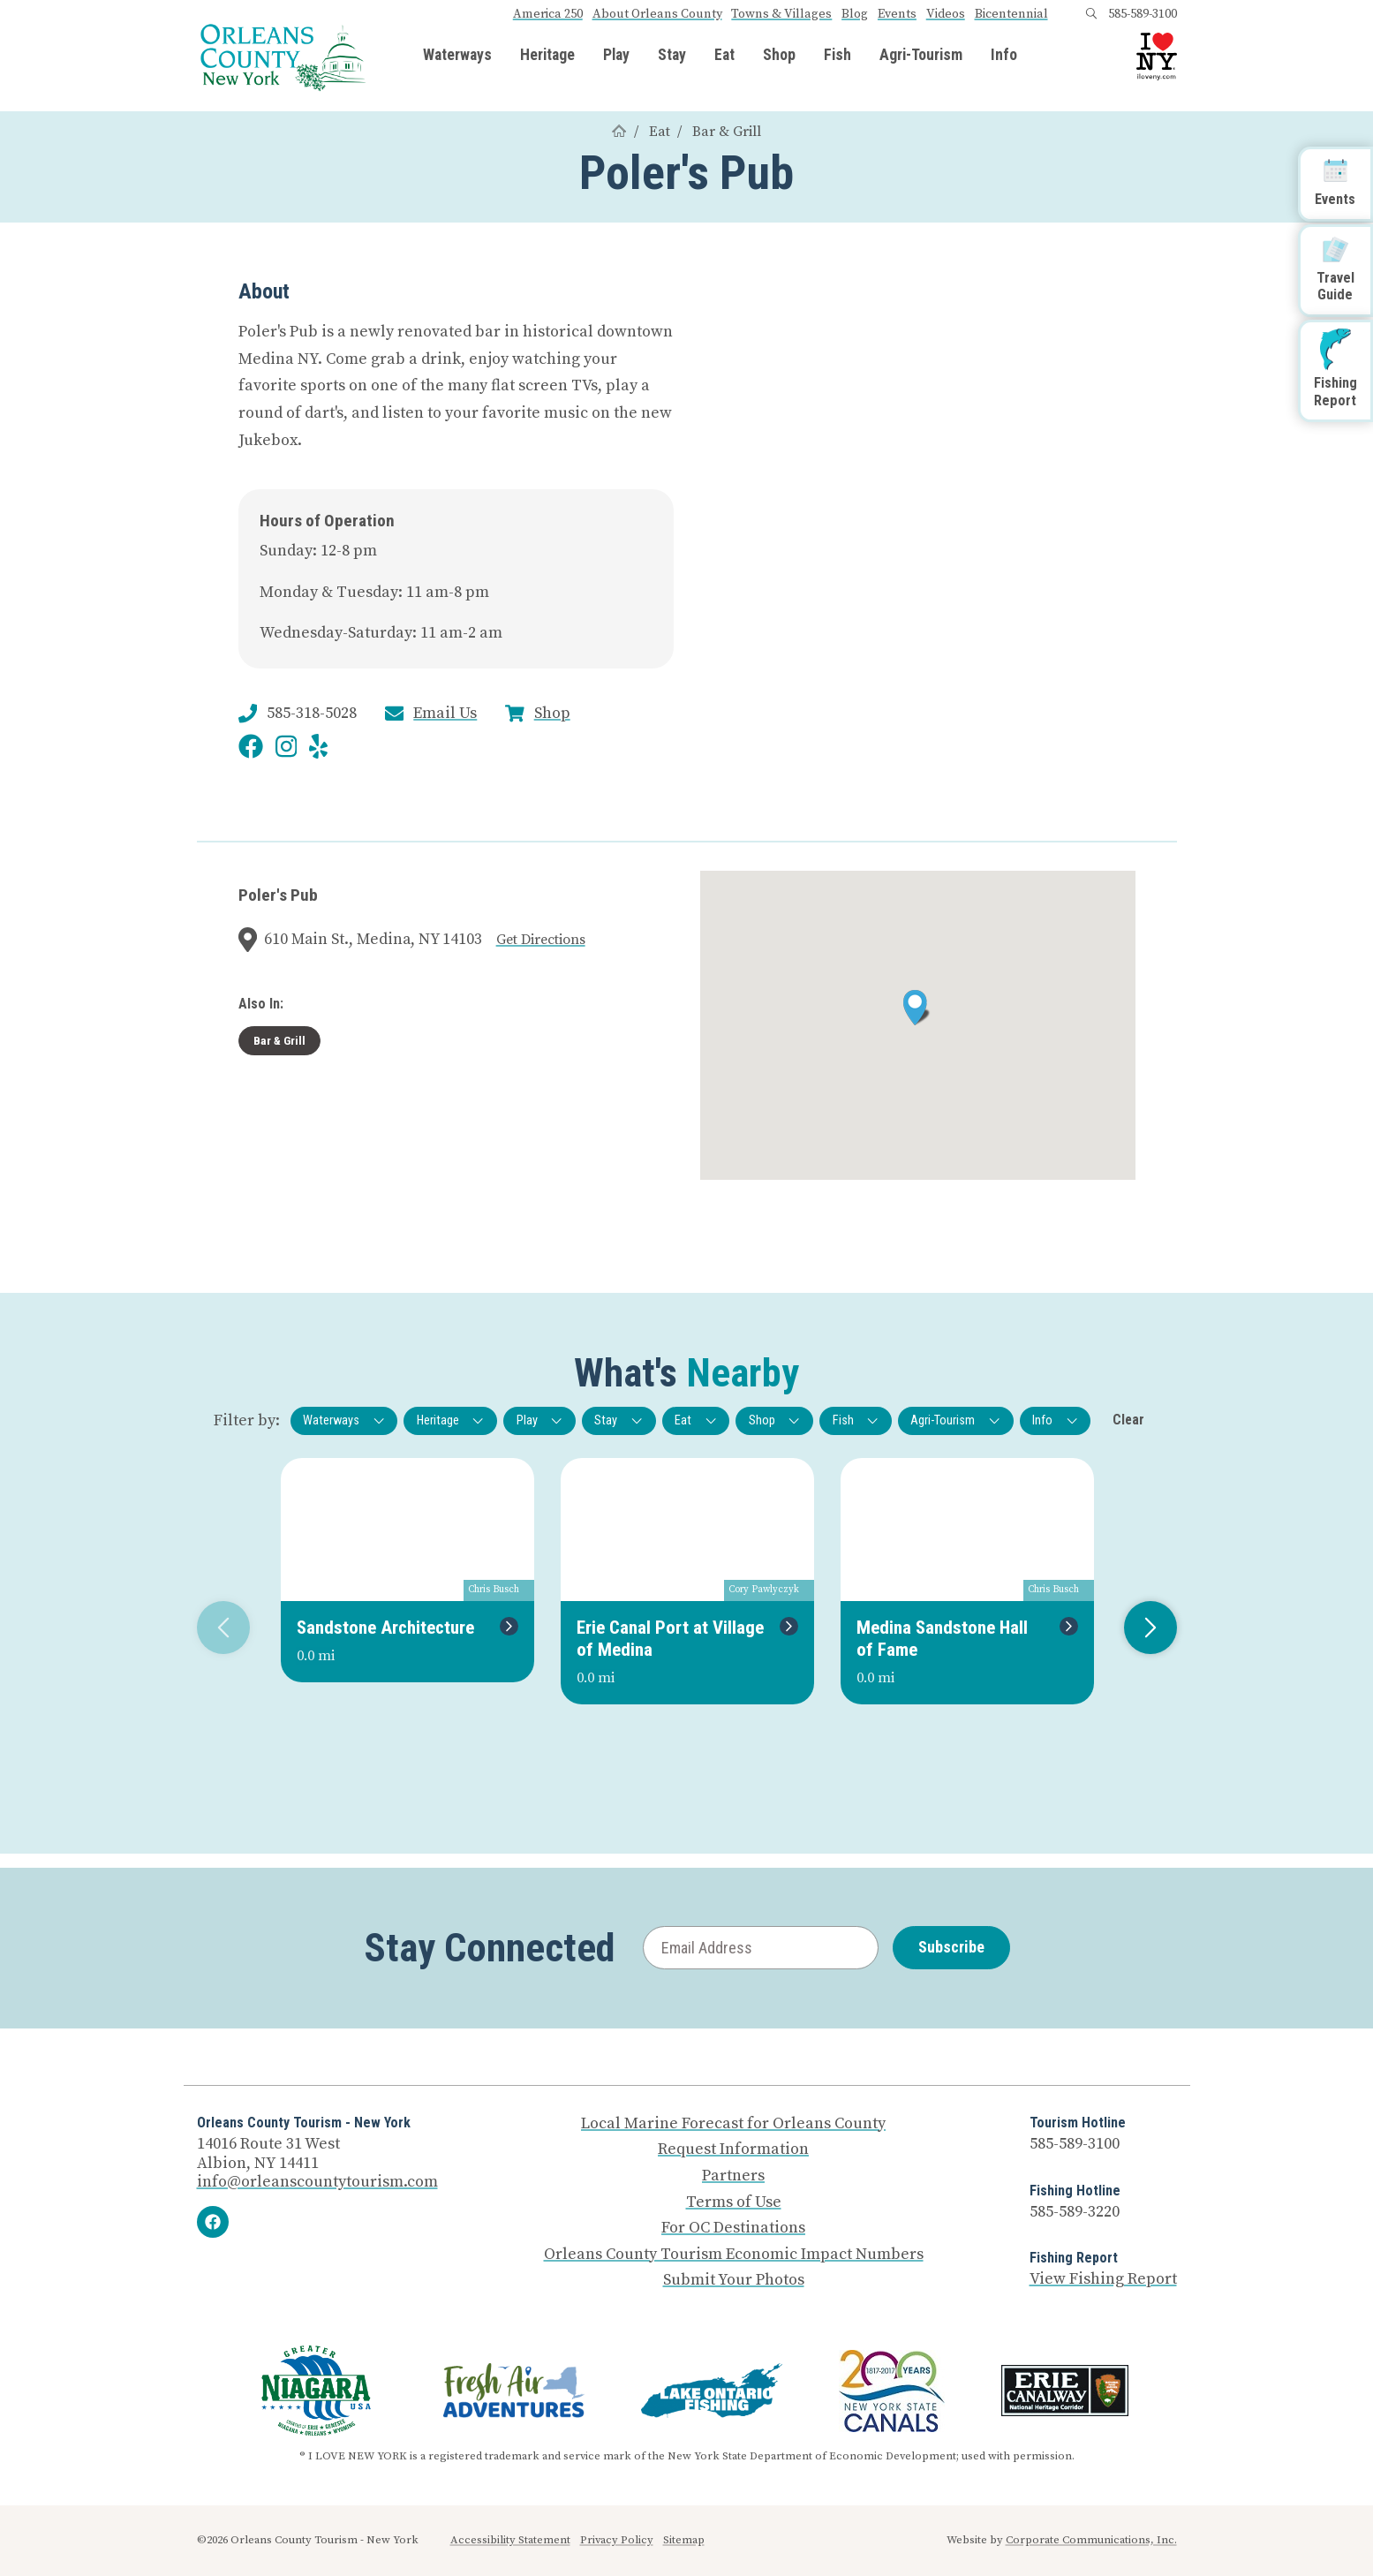  Describe the element at coordinates (619, 131) in the screenshot. I see `[Home]` at that location.